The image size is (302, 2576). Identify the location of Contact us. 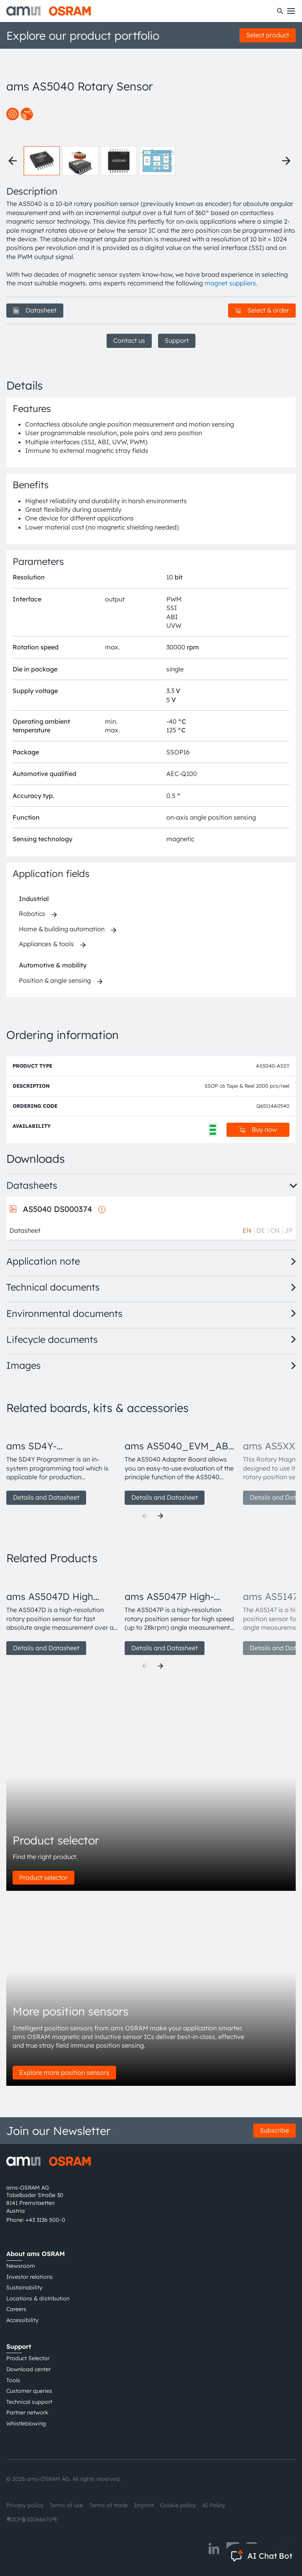
(129, 340).